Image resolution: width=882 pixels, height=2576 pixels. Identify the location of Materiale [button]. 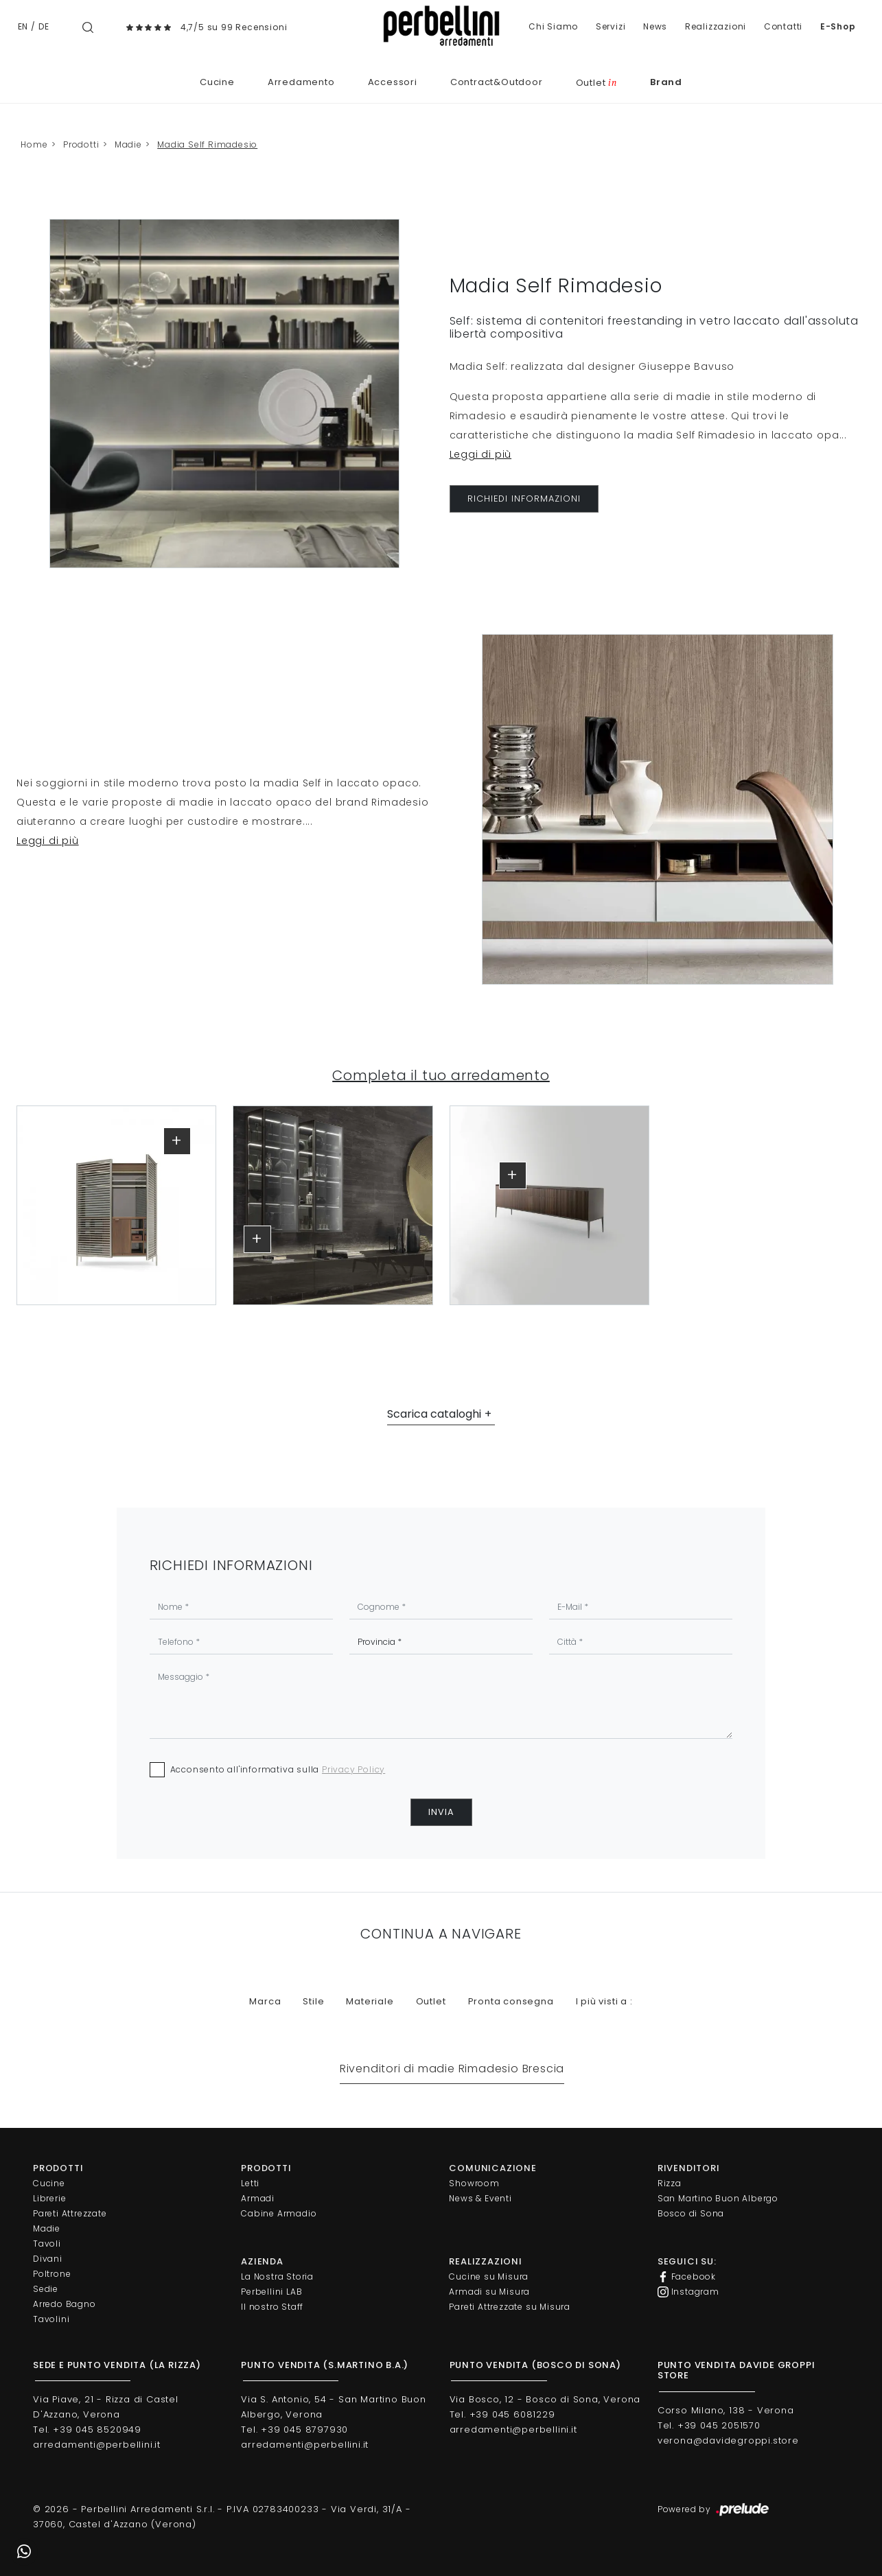
(369, 2001).